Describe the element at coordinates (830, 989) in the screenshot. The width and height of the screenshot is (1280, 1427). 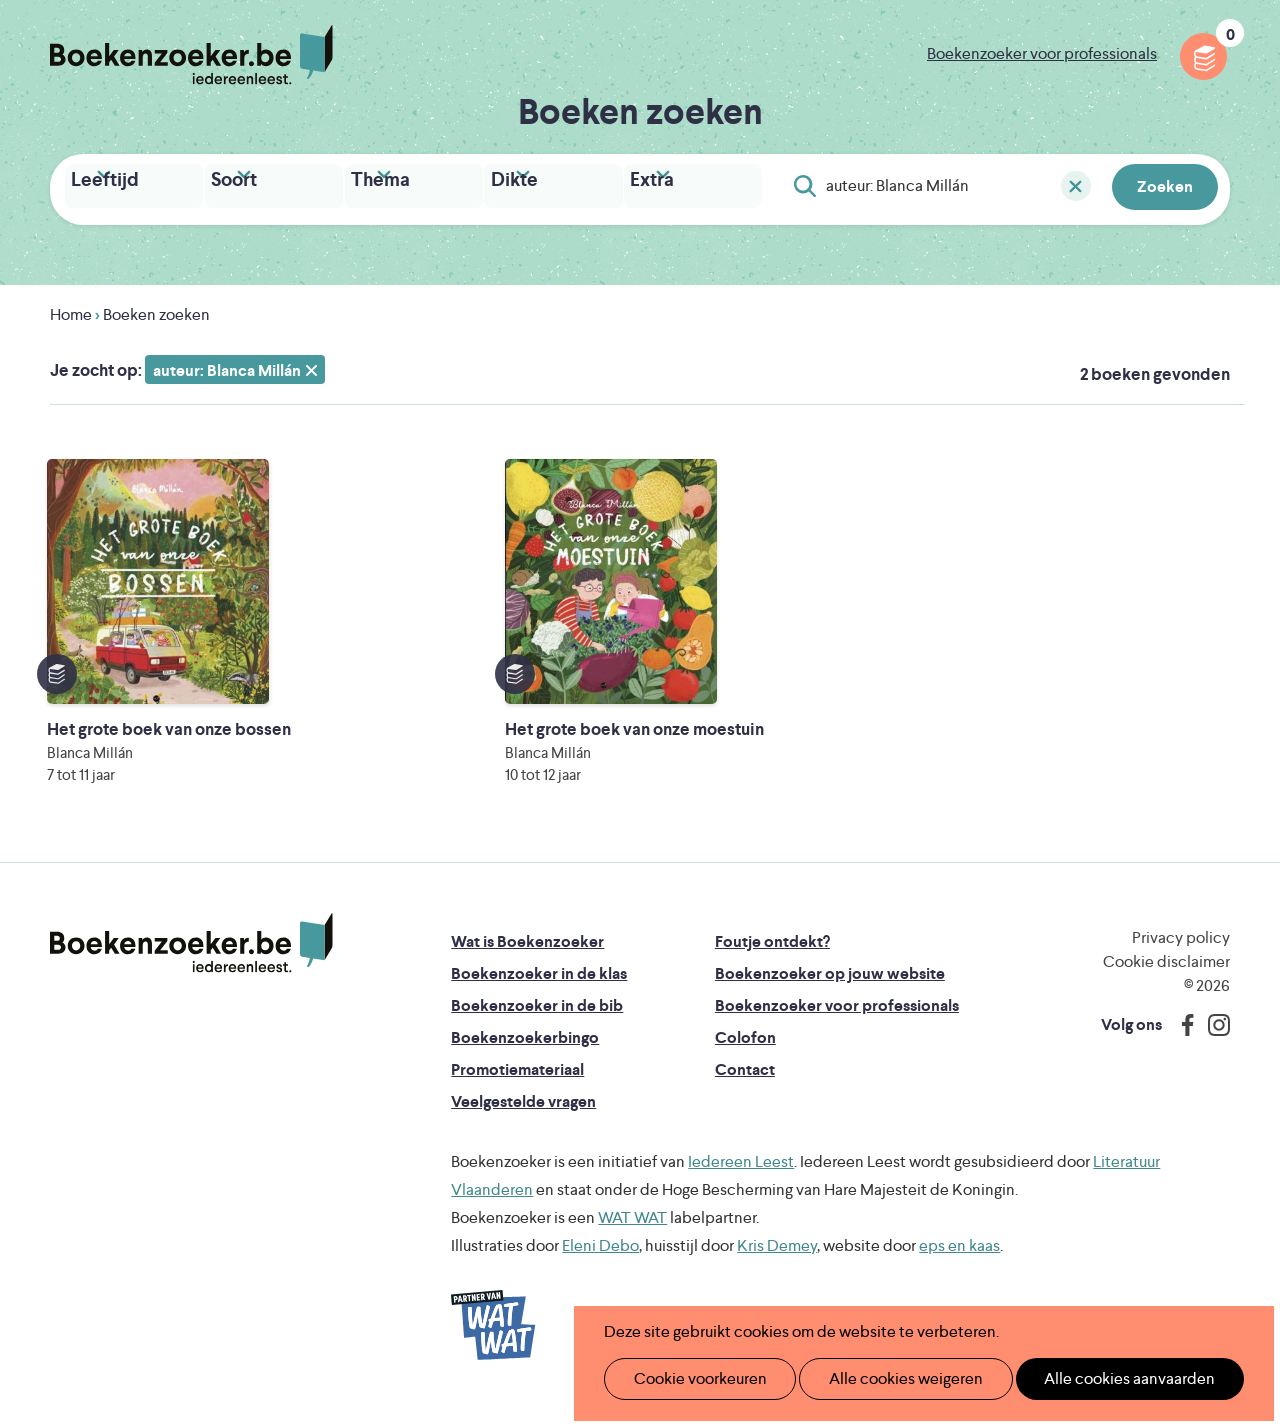
I see `Boekenzoeker op jouw website` at that location.